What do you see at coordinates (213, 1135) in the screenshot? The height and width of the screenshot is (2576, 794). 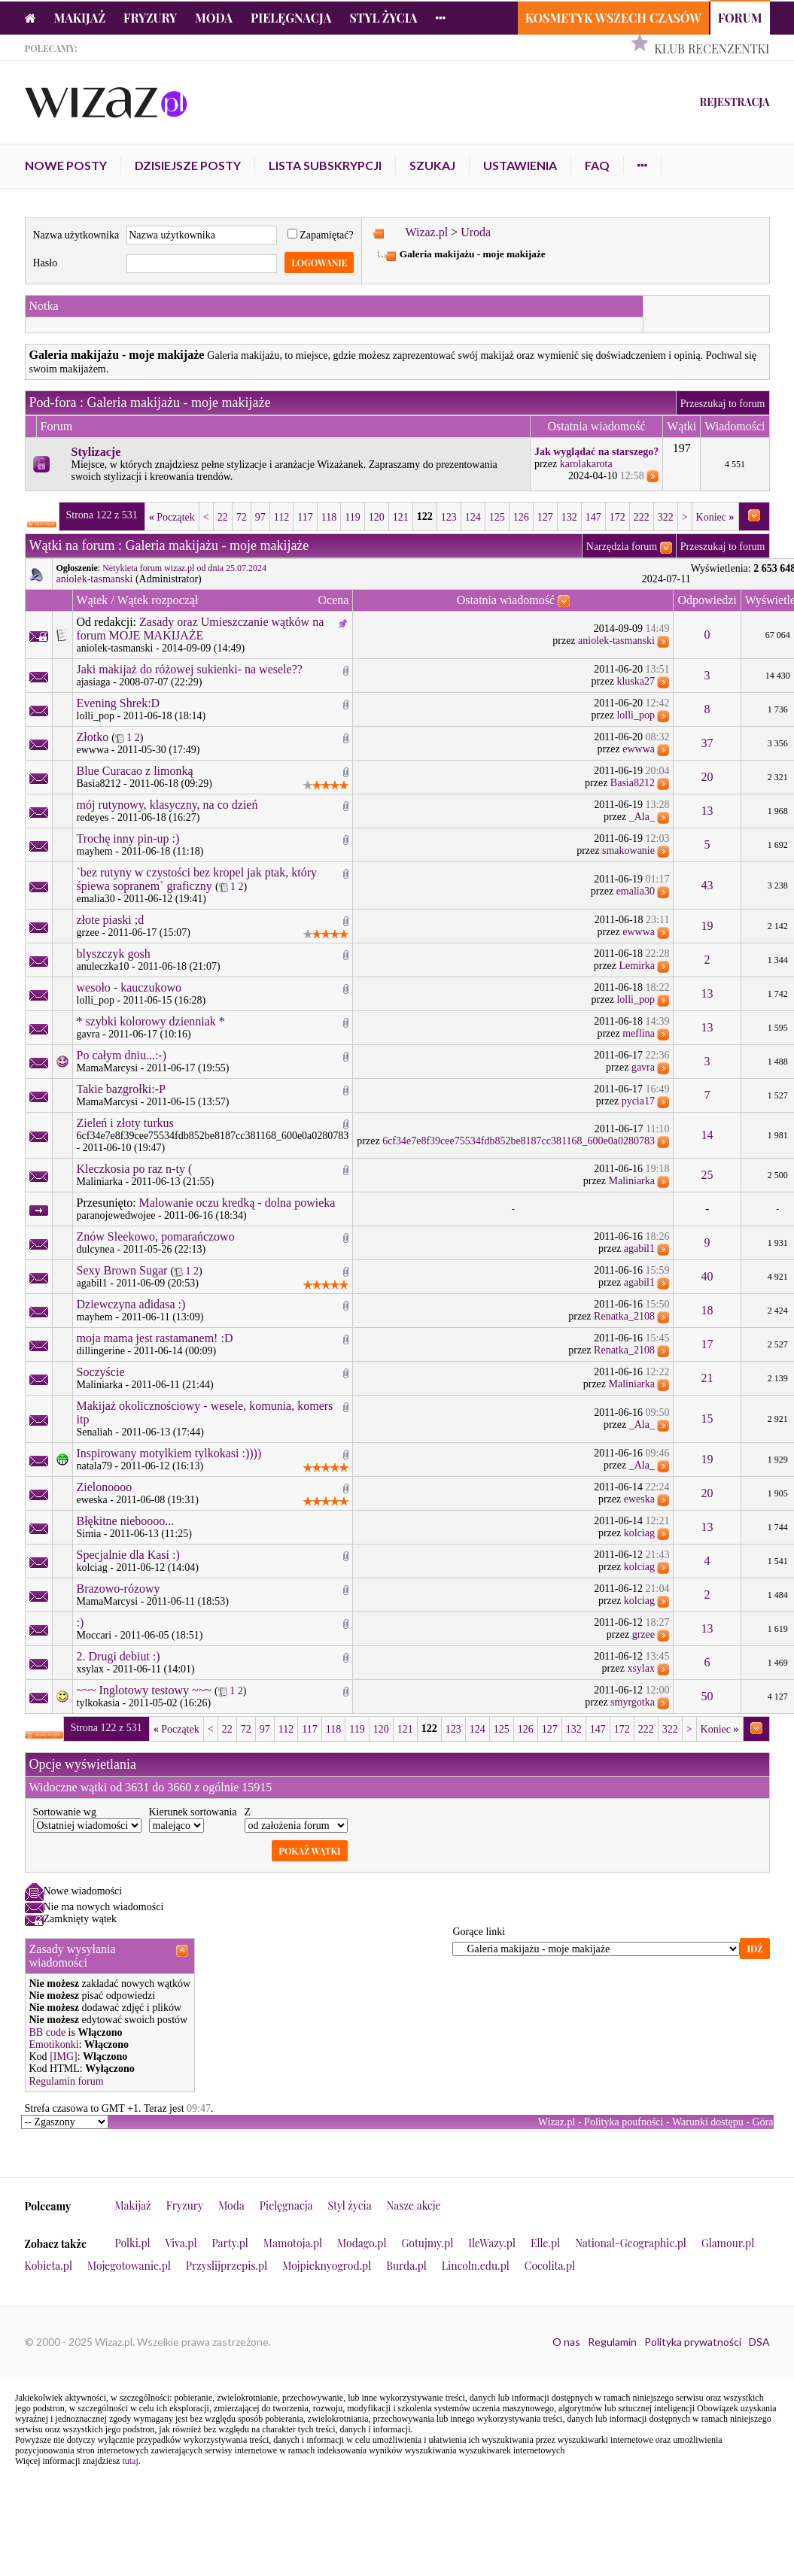 I see `6cf34e7e8f39cee75534fdb852be8187cc381168_600e0a0280783` at bounding box center [213, 1135].